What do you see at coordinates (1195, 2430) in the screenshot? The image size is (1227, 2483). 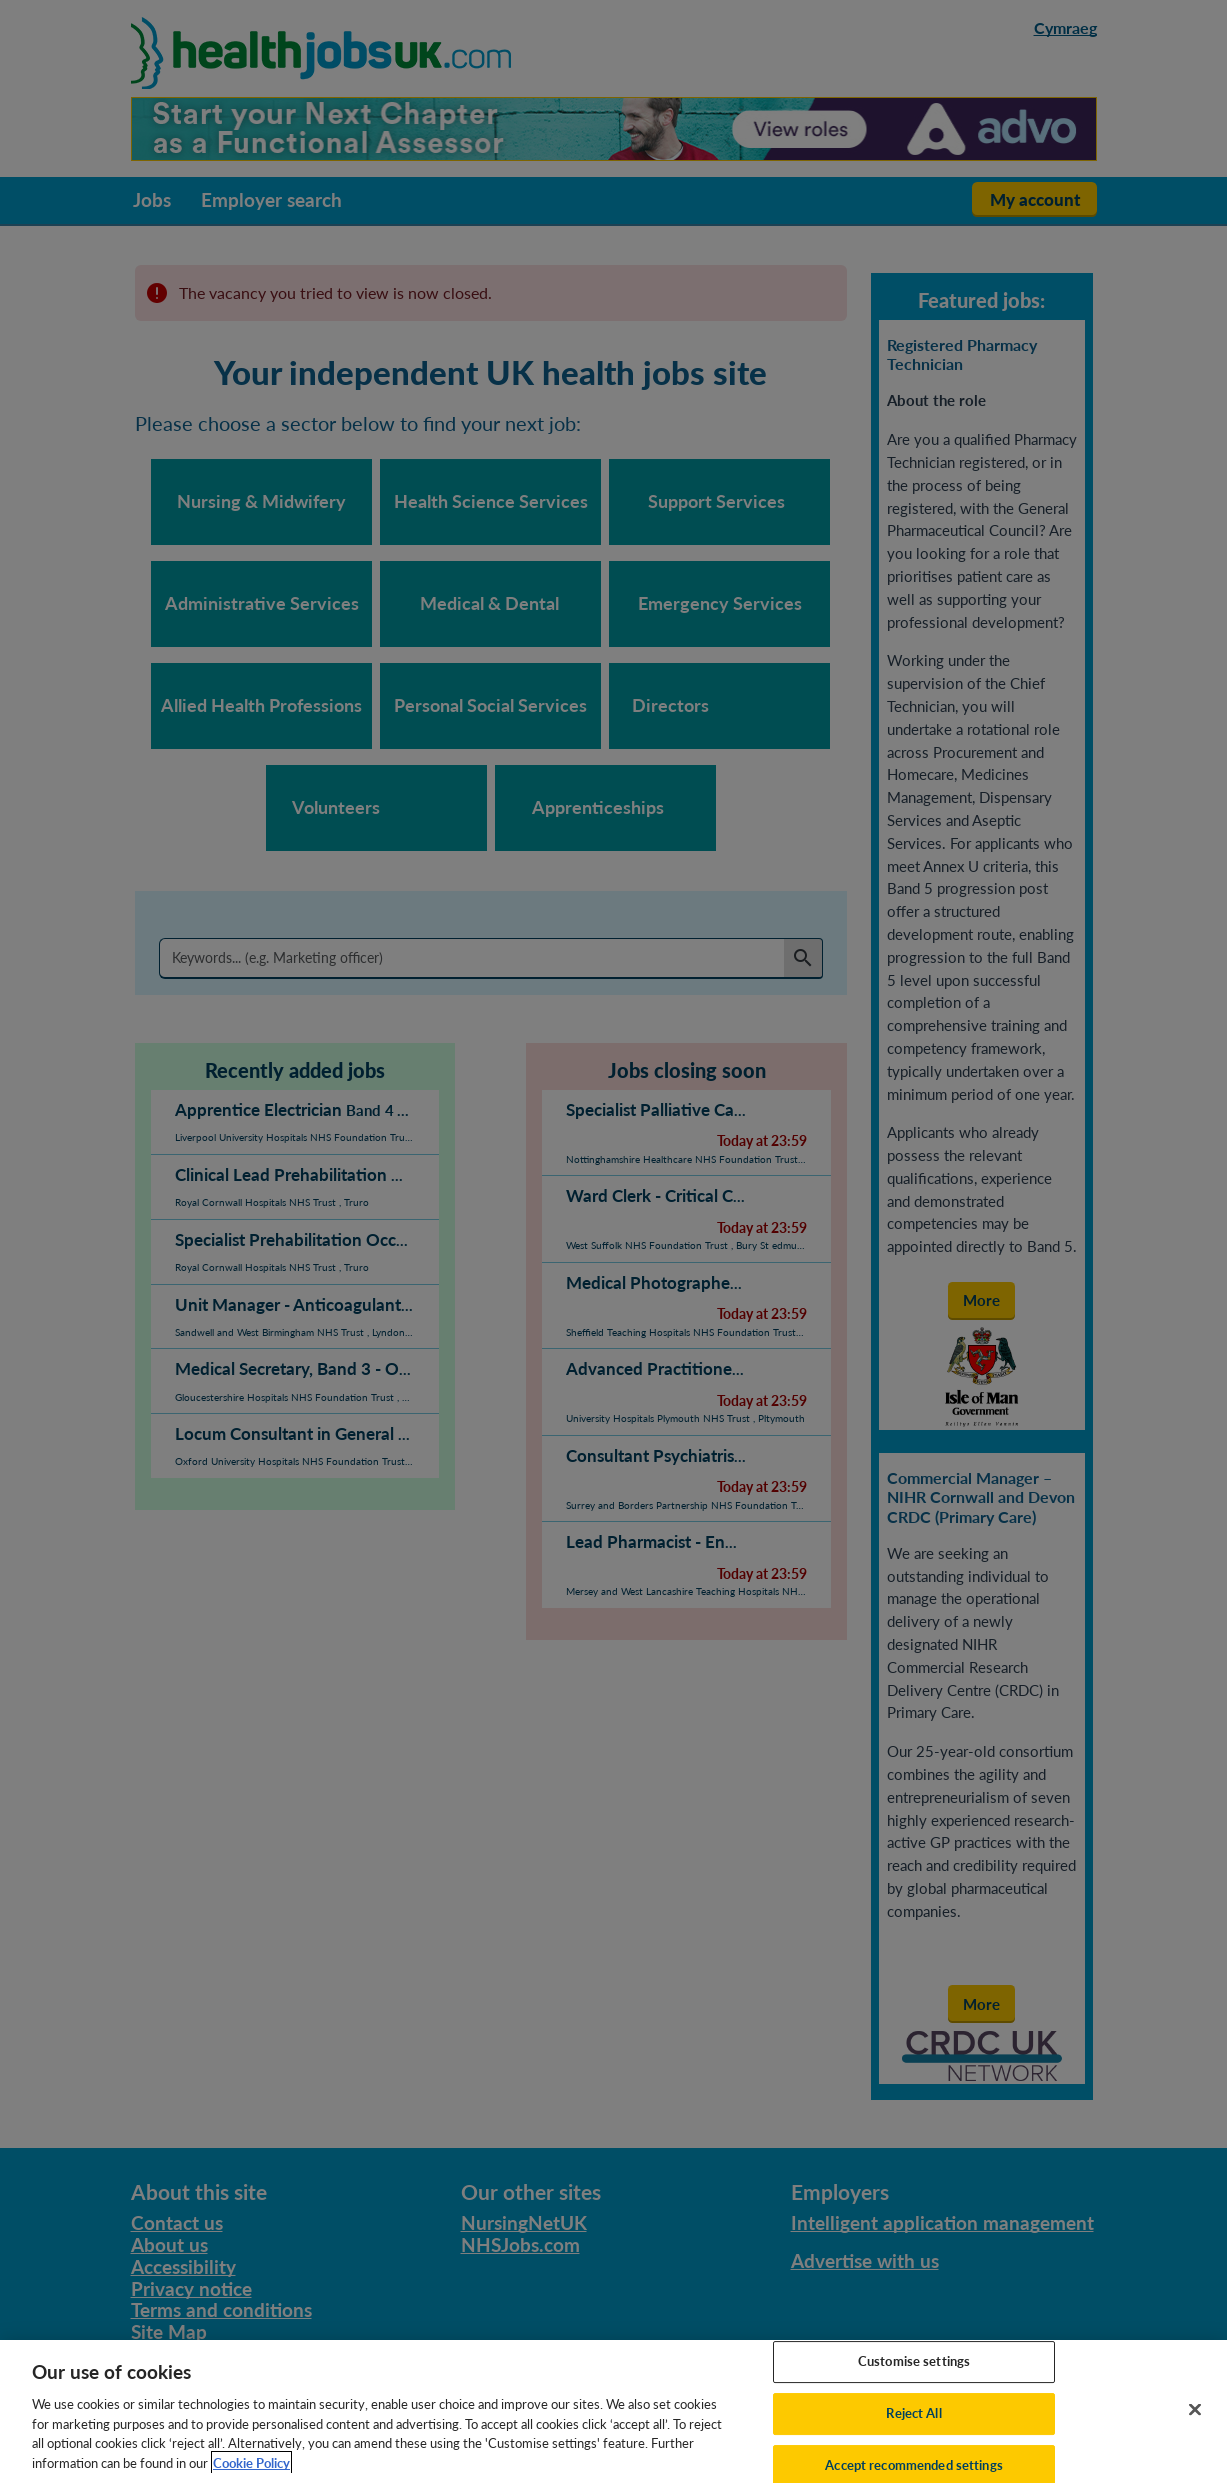 I see `[Close]` at bounding box center [1195, 2430].